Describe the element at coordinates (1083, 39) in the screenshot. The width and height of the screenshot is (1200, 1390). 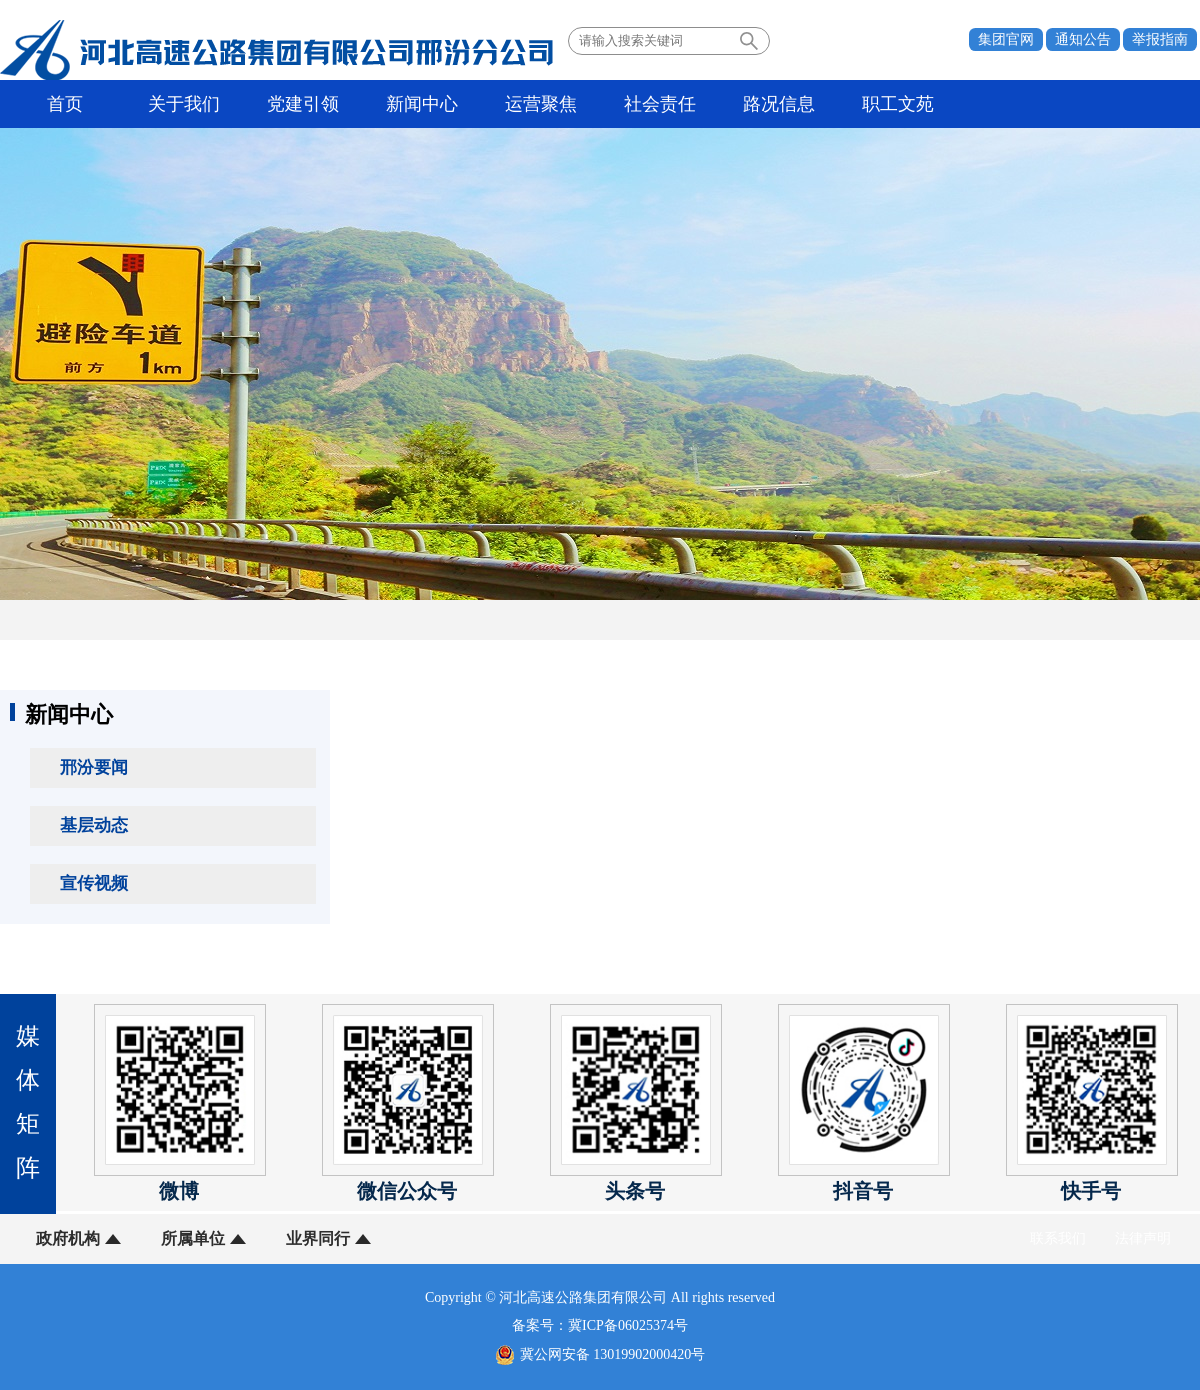
I see `通知公告` at that location.